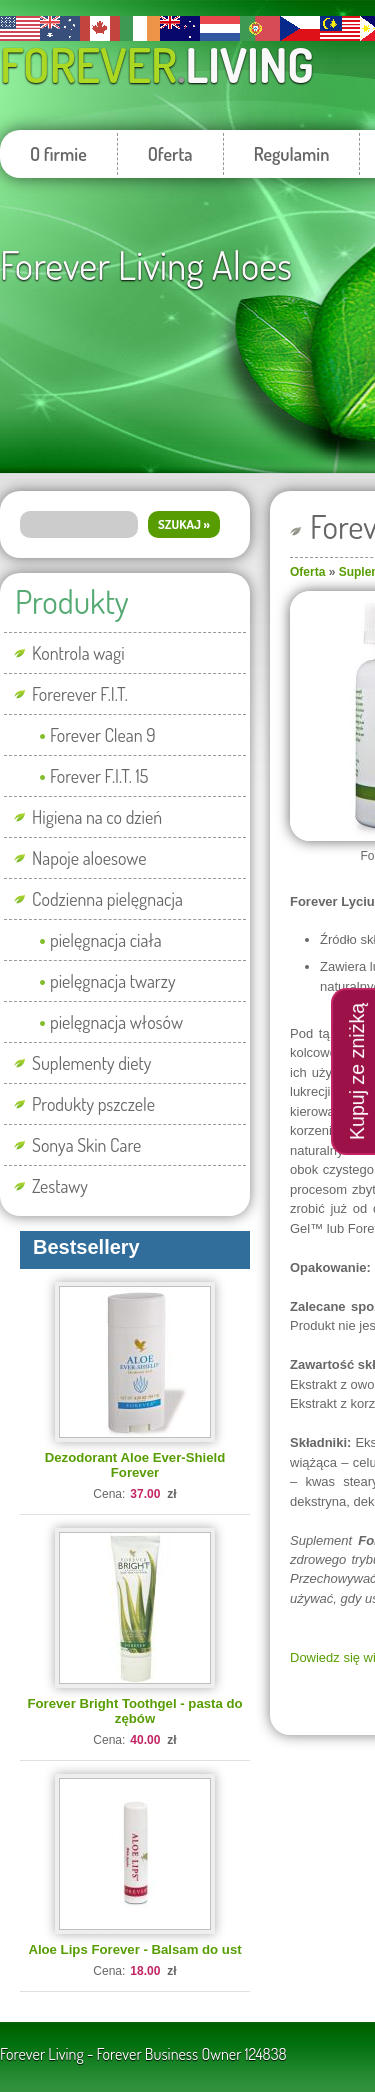 Image resolution: width=375 pixels, height=2092 pixels. Describe the element at coordinates (113, 981) in the screenshot. I see `pielęgnacja twarzy` at that location.